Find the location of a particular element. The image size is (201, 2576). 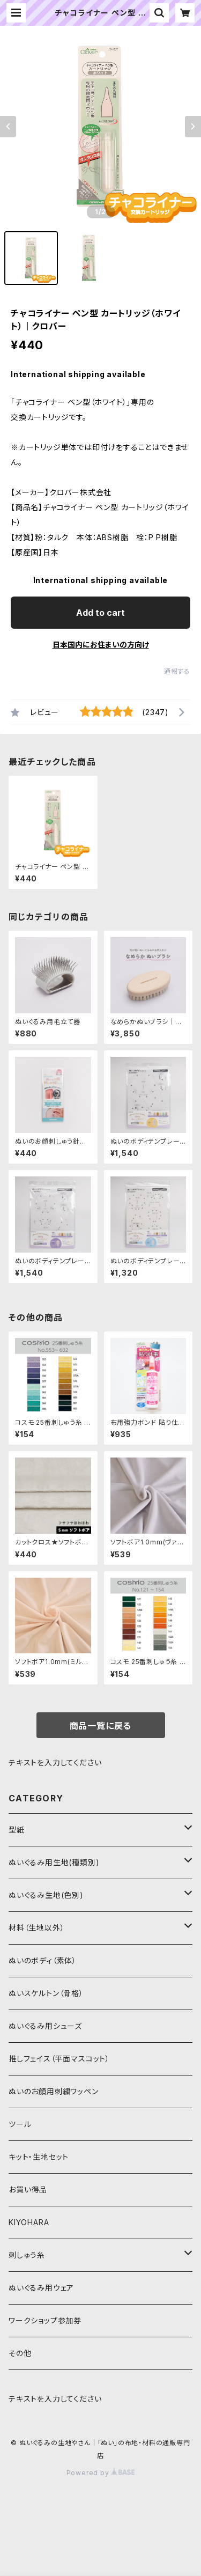

キット・生地セット is located at coordinates (39, 2156).